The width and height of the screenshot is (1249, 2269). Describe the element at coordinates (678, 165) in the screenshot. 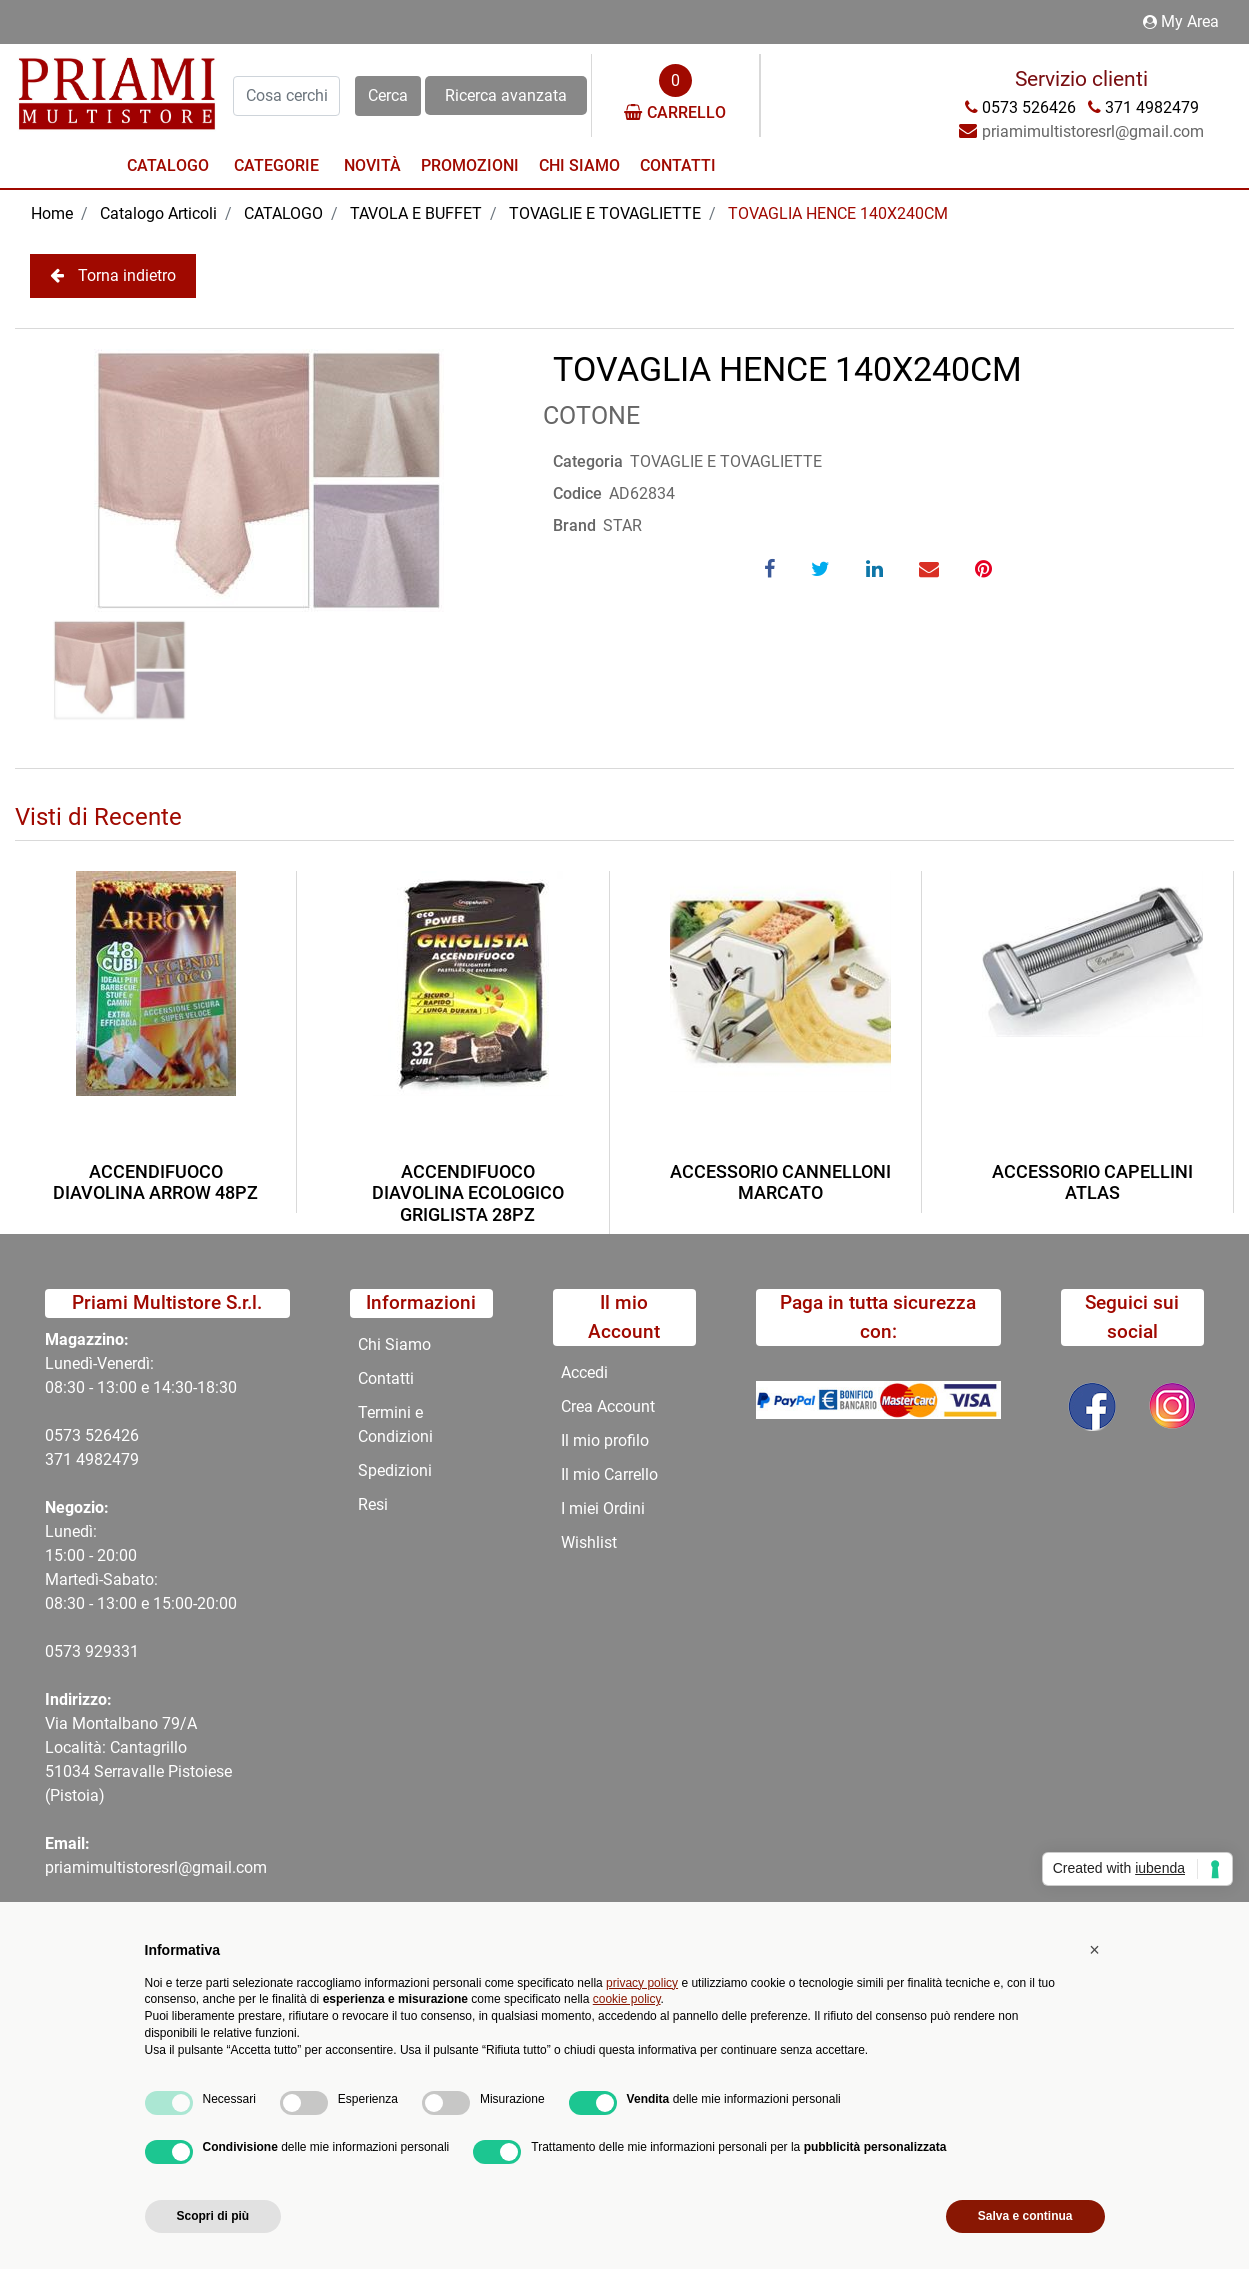

I see `Contatti [menuitem]` at that location.